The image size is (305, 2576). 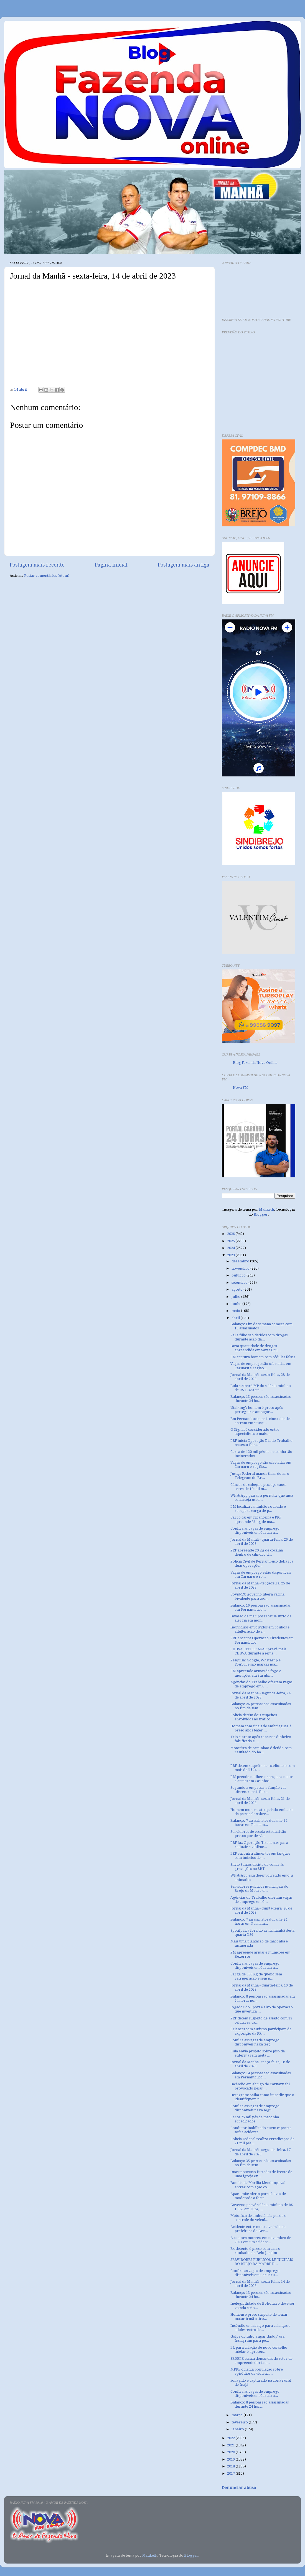 What do you see at coordinates (253, 1717) in the screenshot?
I see `Polícia detém dois suspeitos envolvidos no tráfico...` at bounding box center [253, 1717].